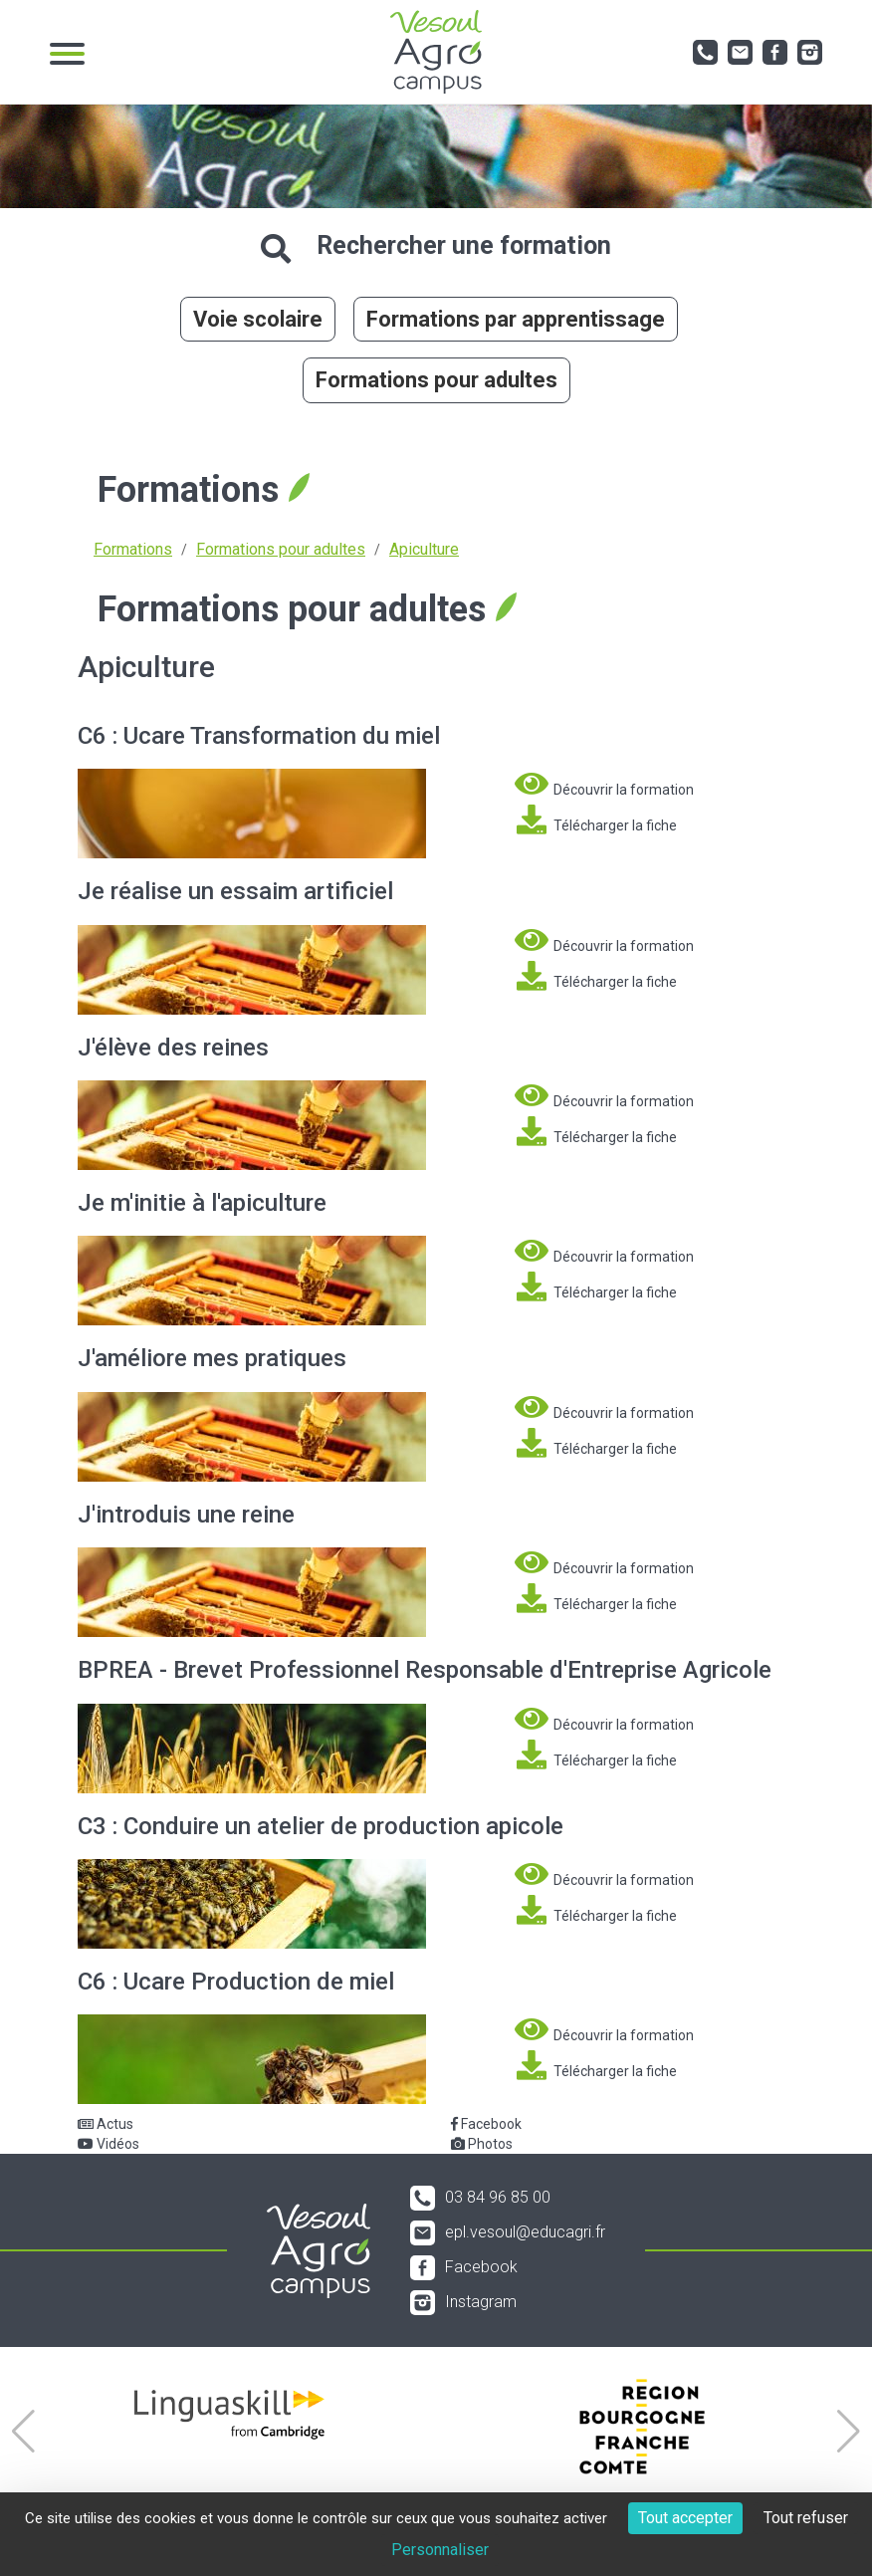 The image size is (872, 2576). What do you see at coordinates (23, 2432) in the screenshot?
I see `[button]` at bounding box center [23, 2432].